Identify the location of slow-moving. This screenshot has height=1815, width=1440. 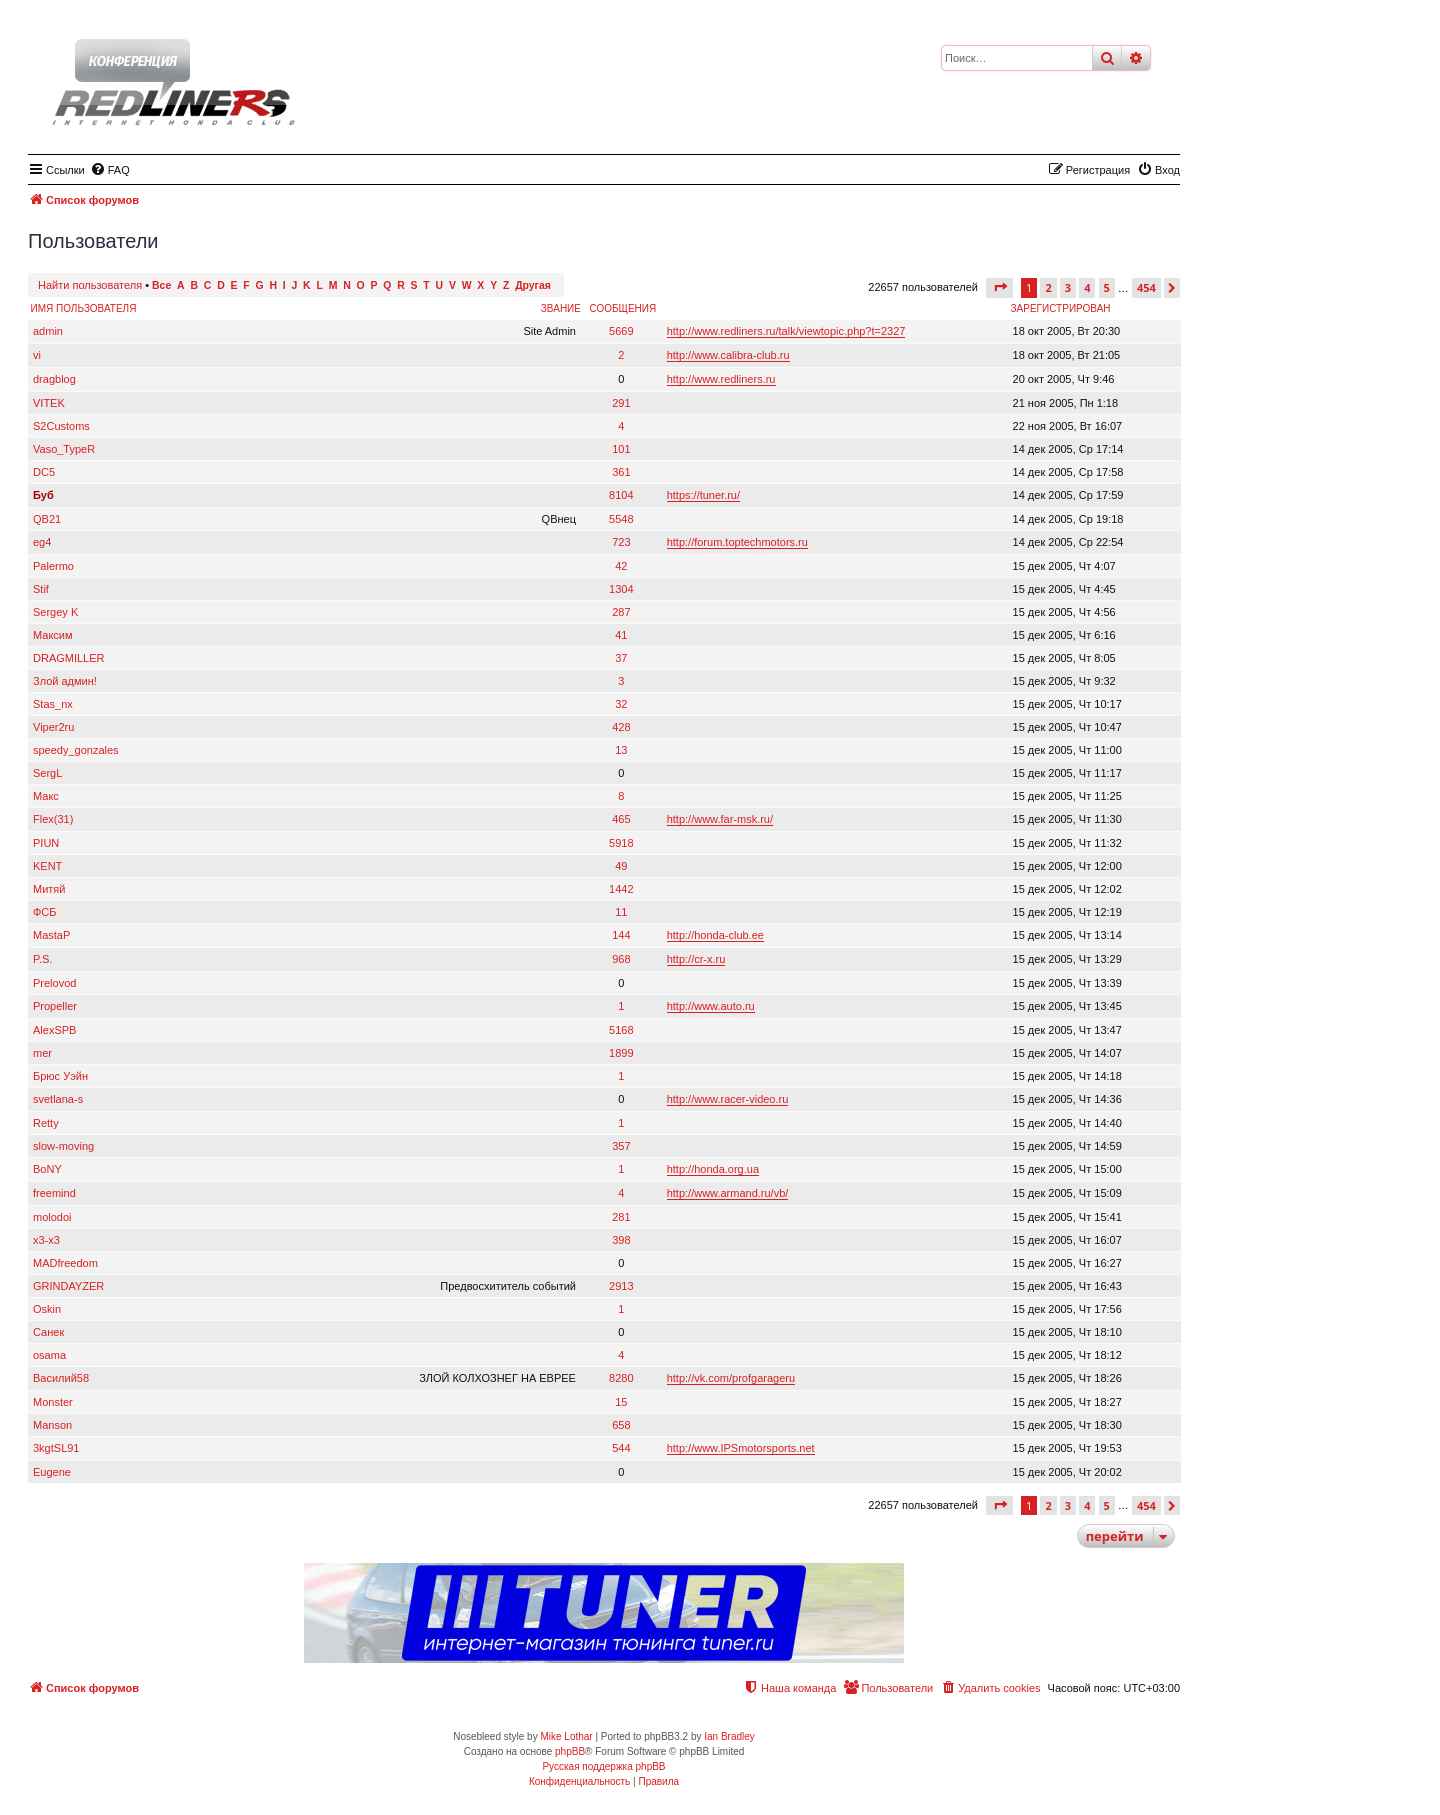
(63, 1146).